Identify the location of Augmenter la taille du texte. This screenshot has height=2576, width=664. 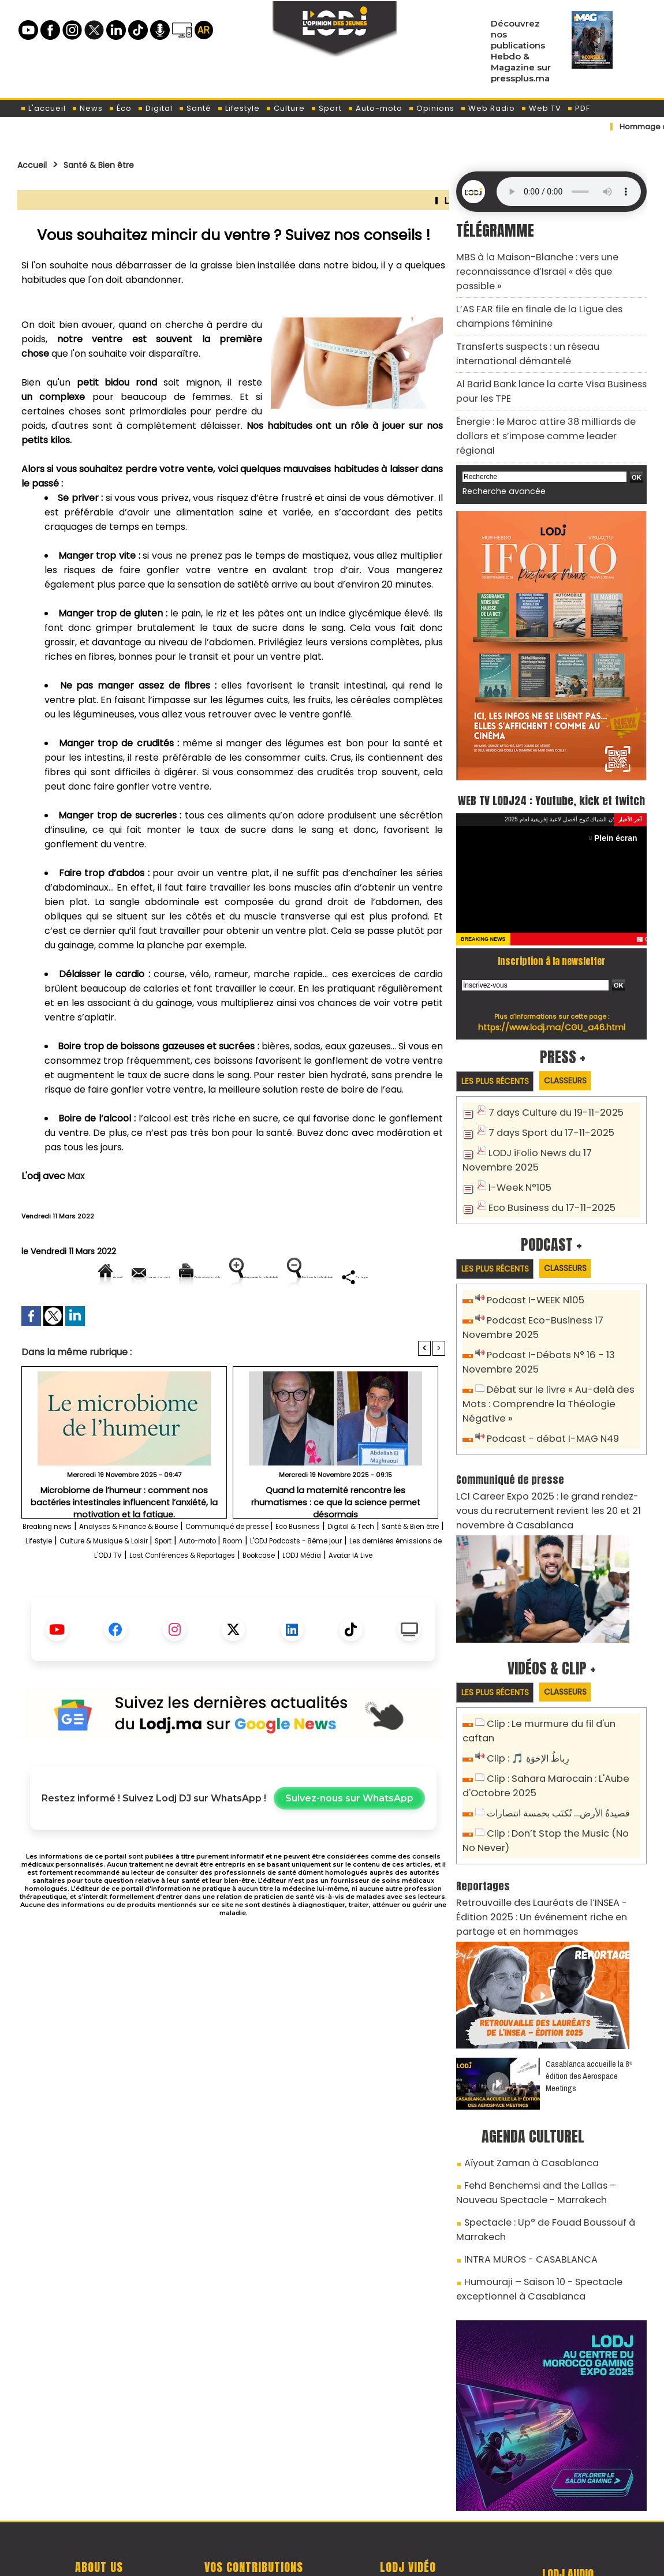
(371, 1276).